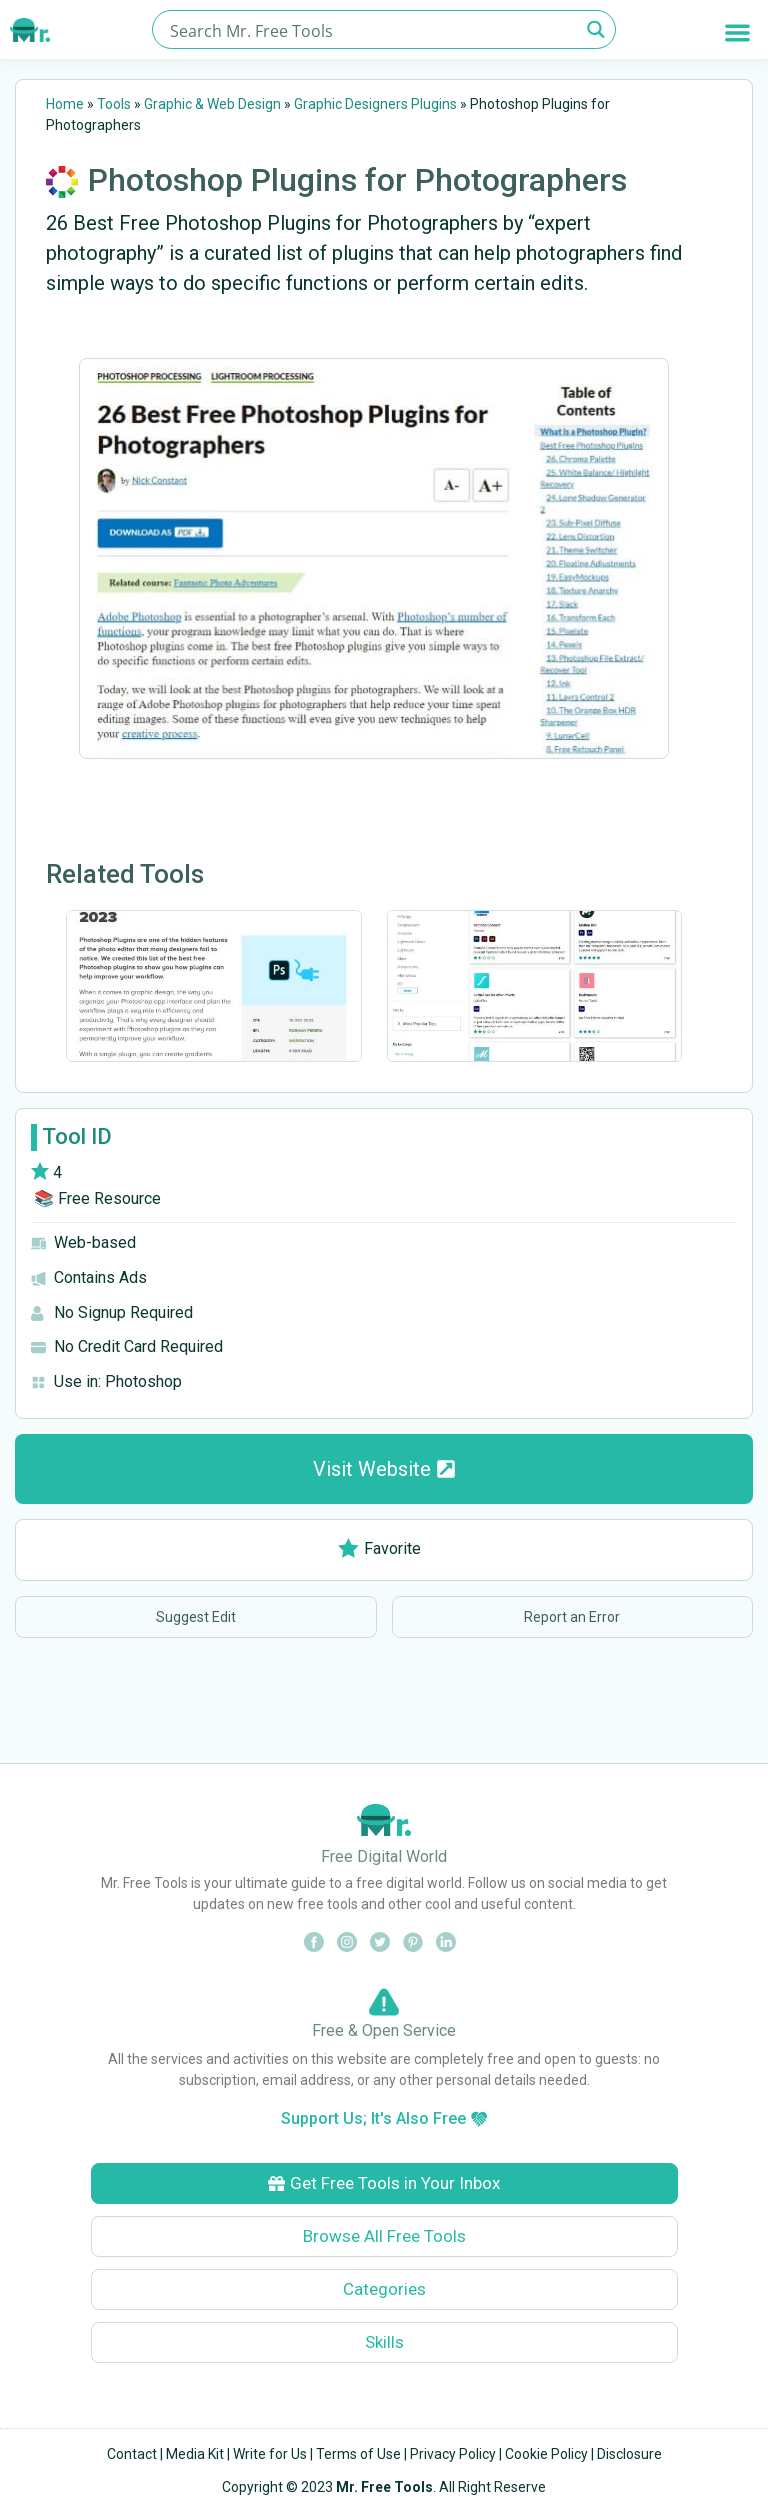  I want to click on Disclosure, so click(629, 2454).